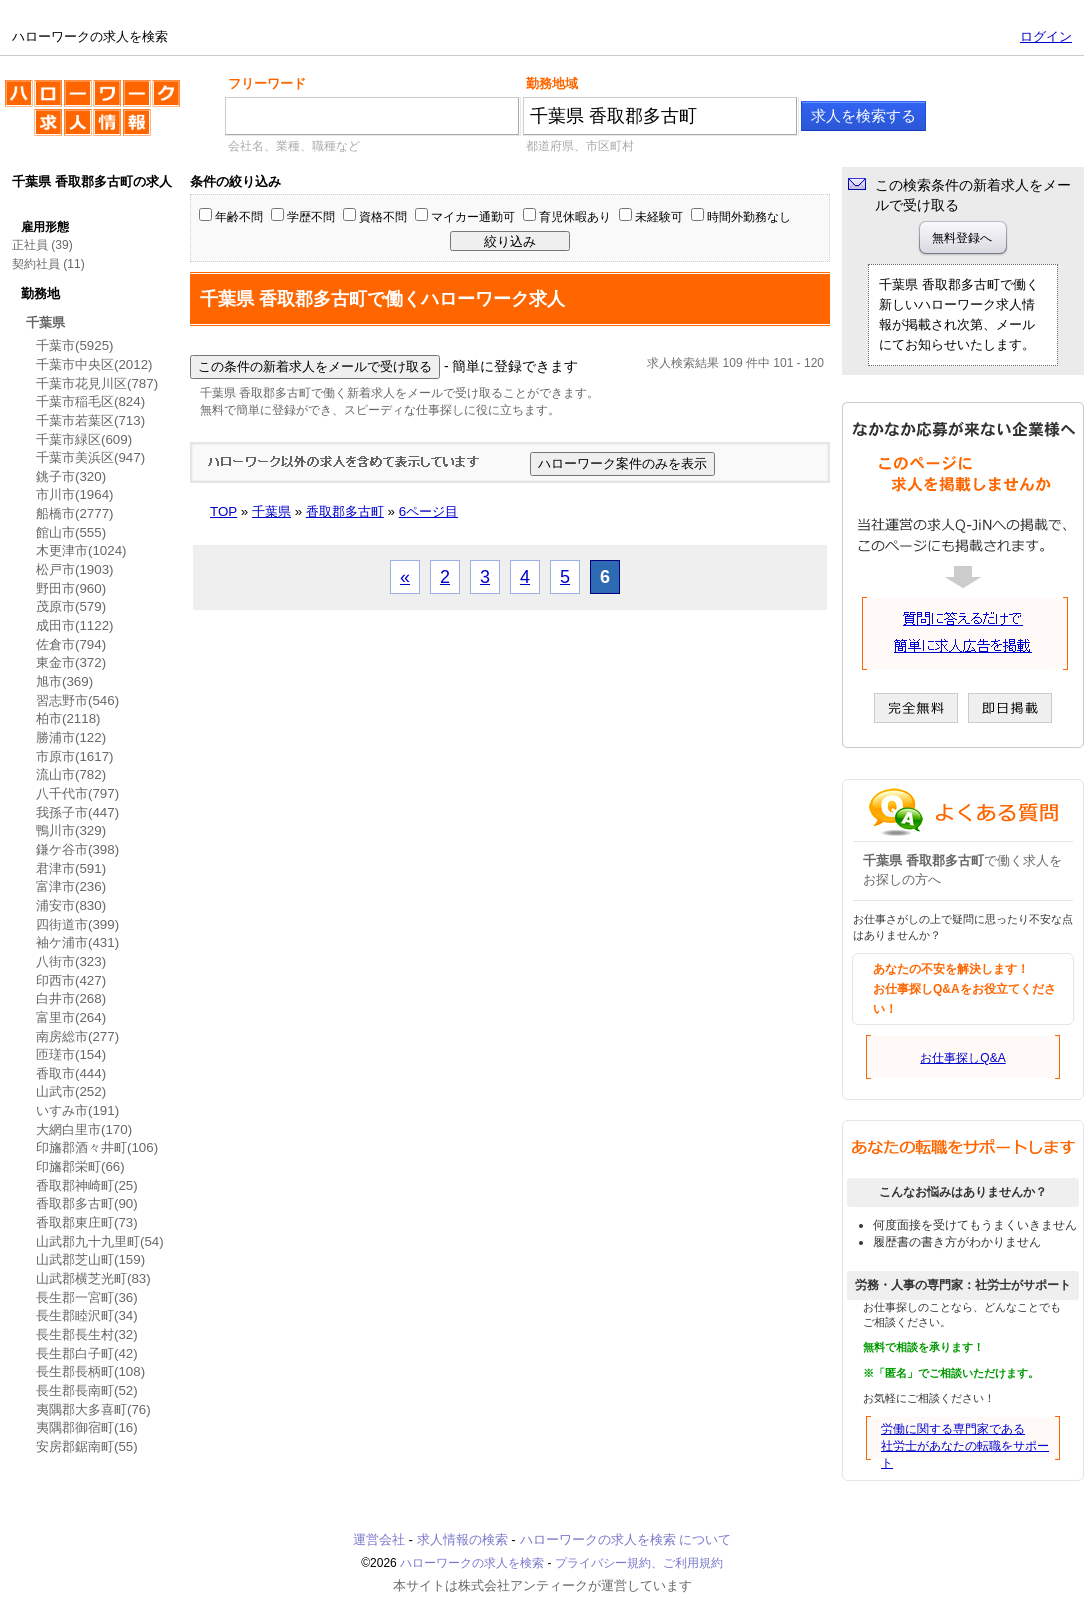 The height and width of the screenshot is (1599, 1084). What do you see at coordinates (90, 1259) in the screenshot?
I see `山武郡芝山町(159)` at bounding box center [90, 1259].